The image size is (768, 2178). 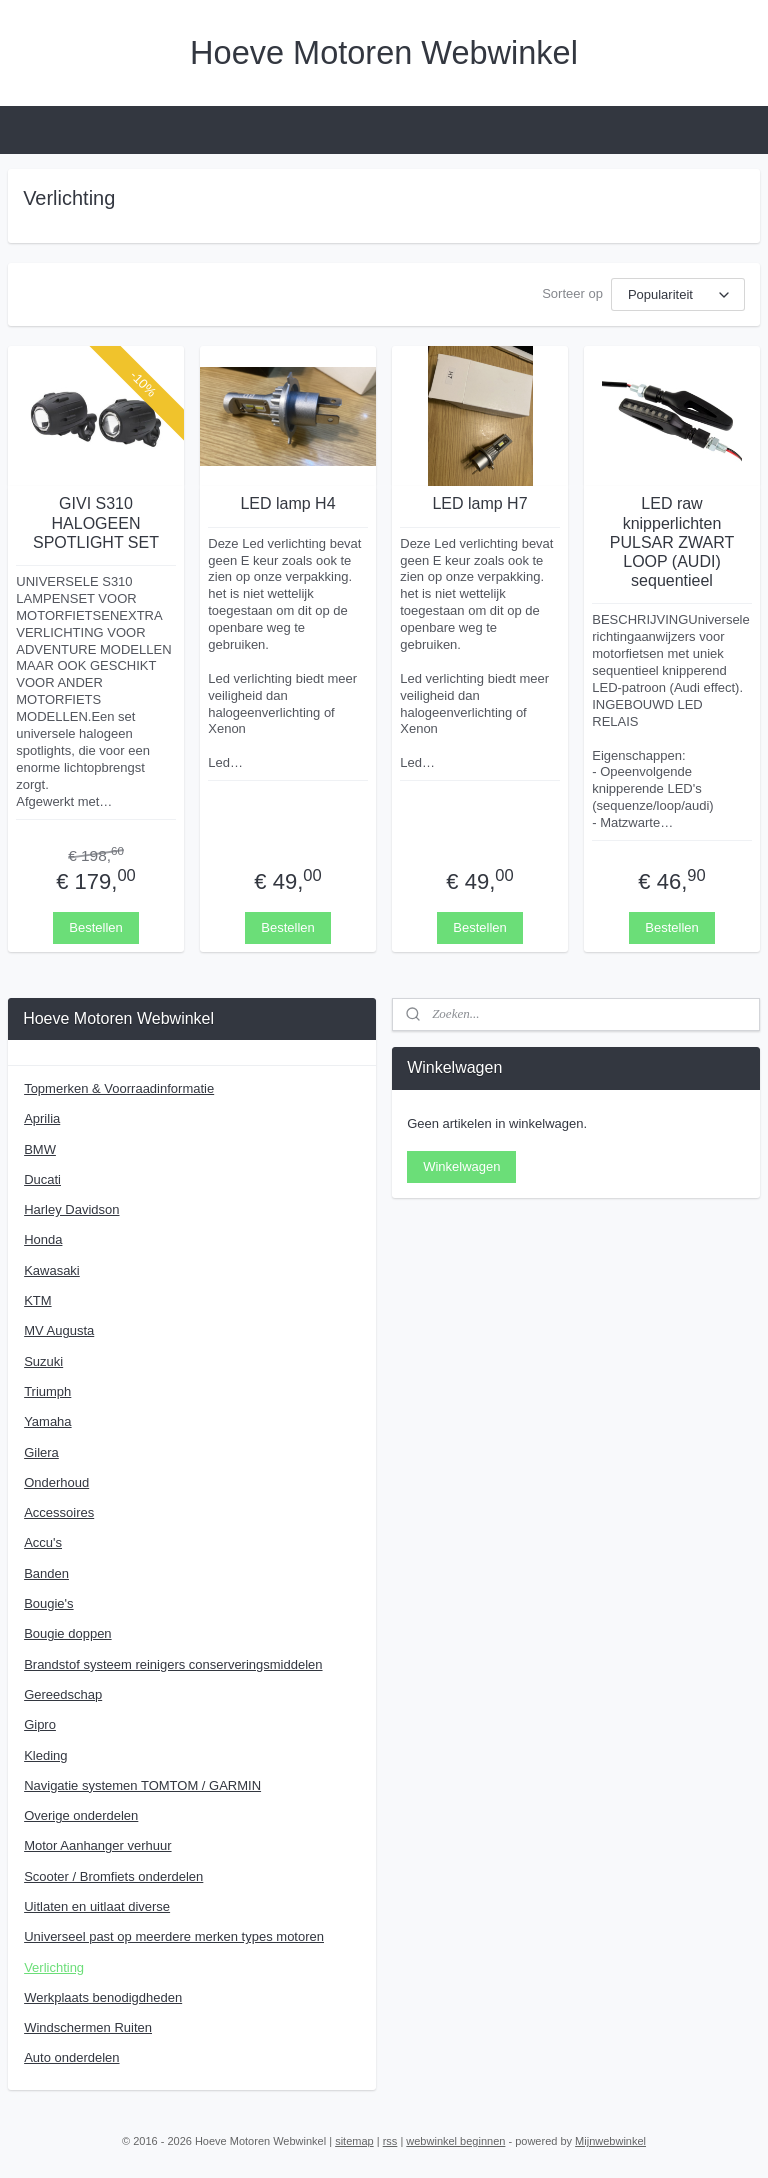 I want to click on Suzuki, so click(x=43, y=1361).